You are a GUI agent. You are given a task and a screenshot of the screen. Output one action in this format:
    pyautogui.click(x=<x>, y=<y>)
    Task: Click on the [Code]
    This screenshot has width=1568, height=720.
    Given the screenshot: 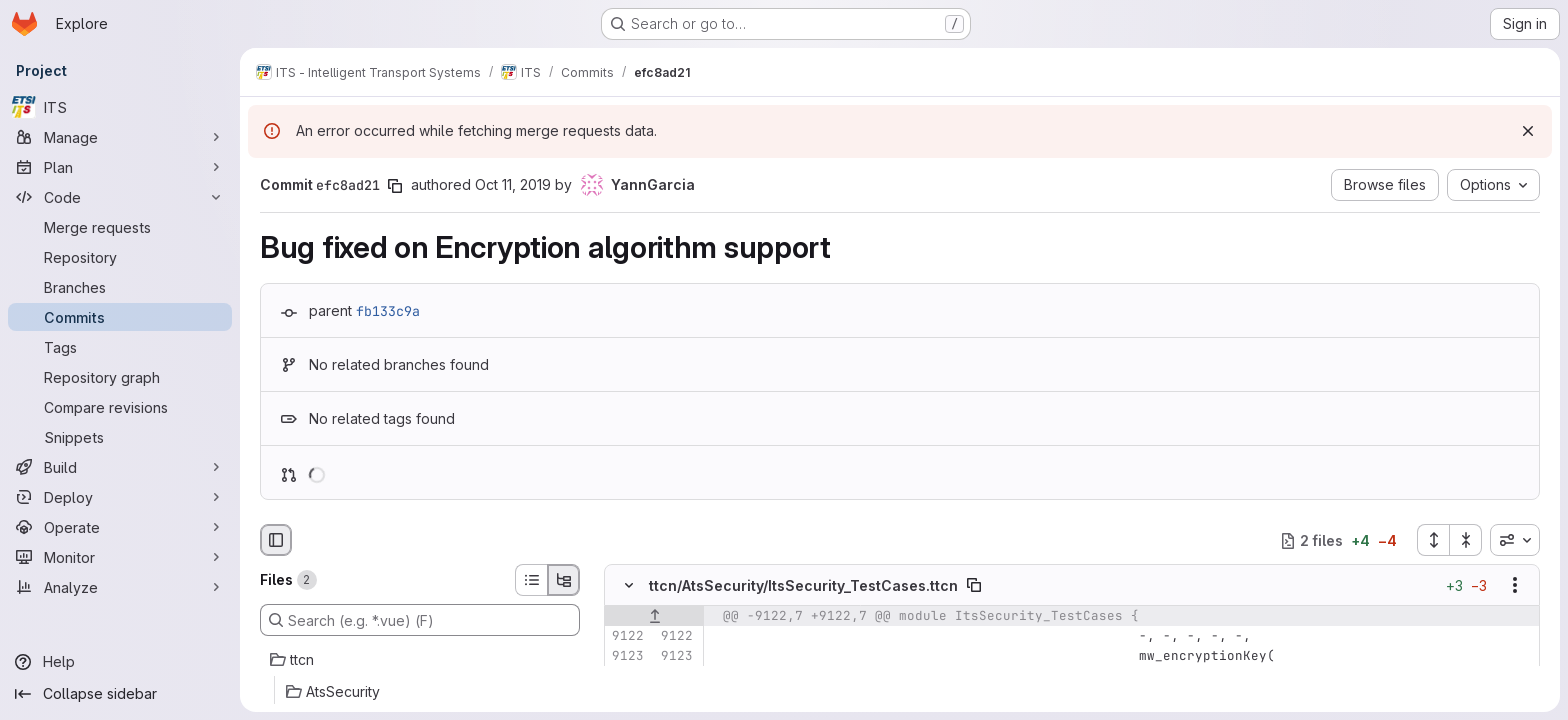 What is the action you would take?
    pyautogui.click(x=120, y=197)
    